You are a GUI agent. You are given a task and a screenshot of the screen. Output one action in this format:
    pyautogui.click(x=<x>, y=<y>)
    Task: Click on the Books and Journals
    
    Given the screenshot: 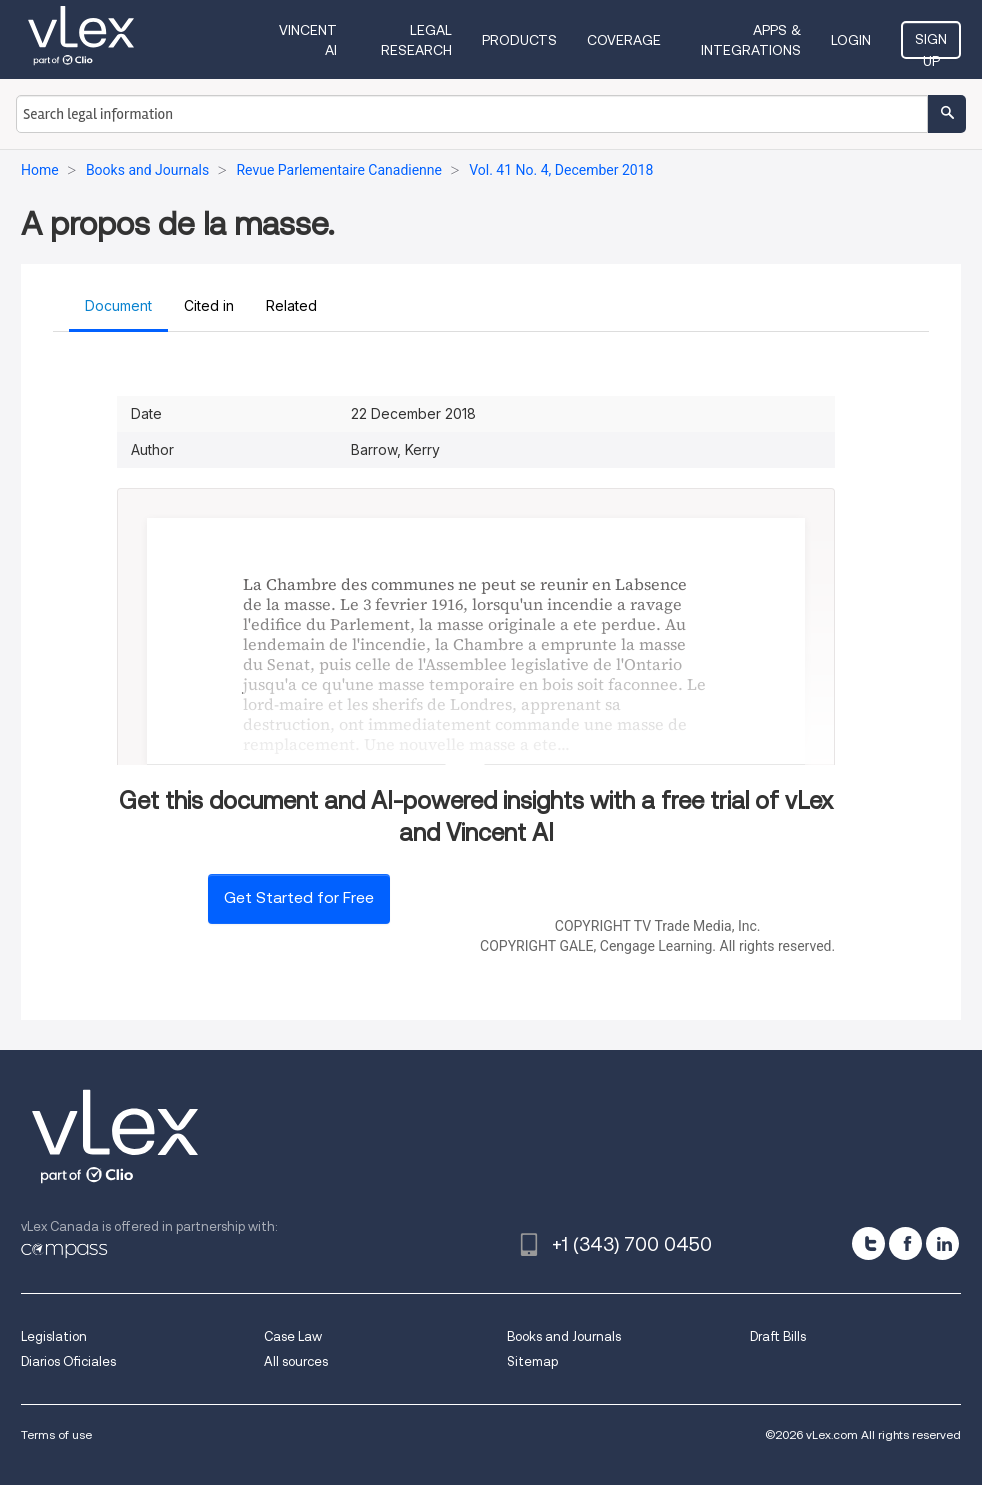 What is the action you would take?
    pyautogui.click(x=564, y=1336)
    